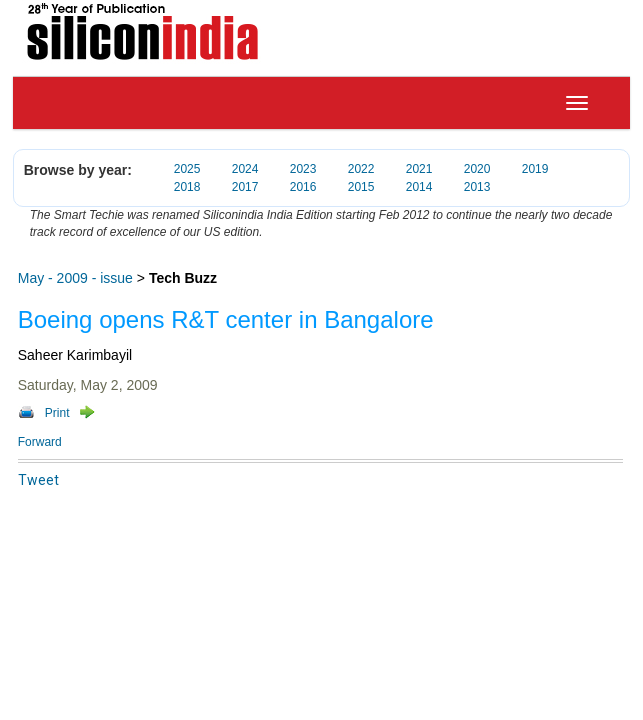  I want to click on May - 2009 - issue, so click(75, 278).